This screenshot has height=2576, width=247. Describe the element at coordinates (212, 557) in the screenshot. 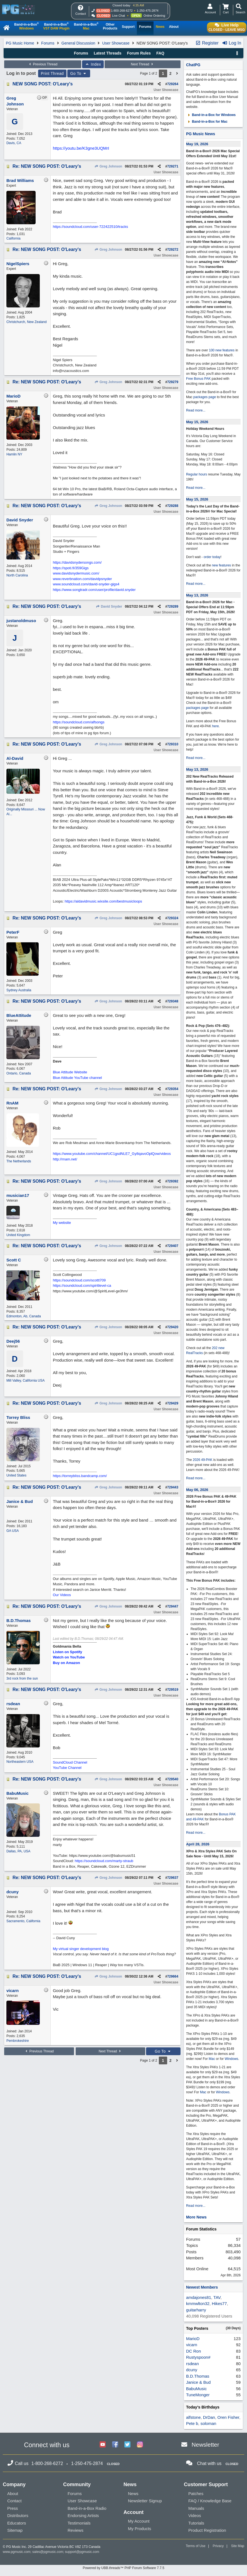

I see `order today` at that location.